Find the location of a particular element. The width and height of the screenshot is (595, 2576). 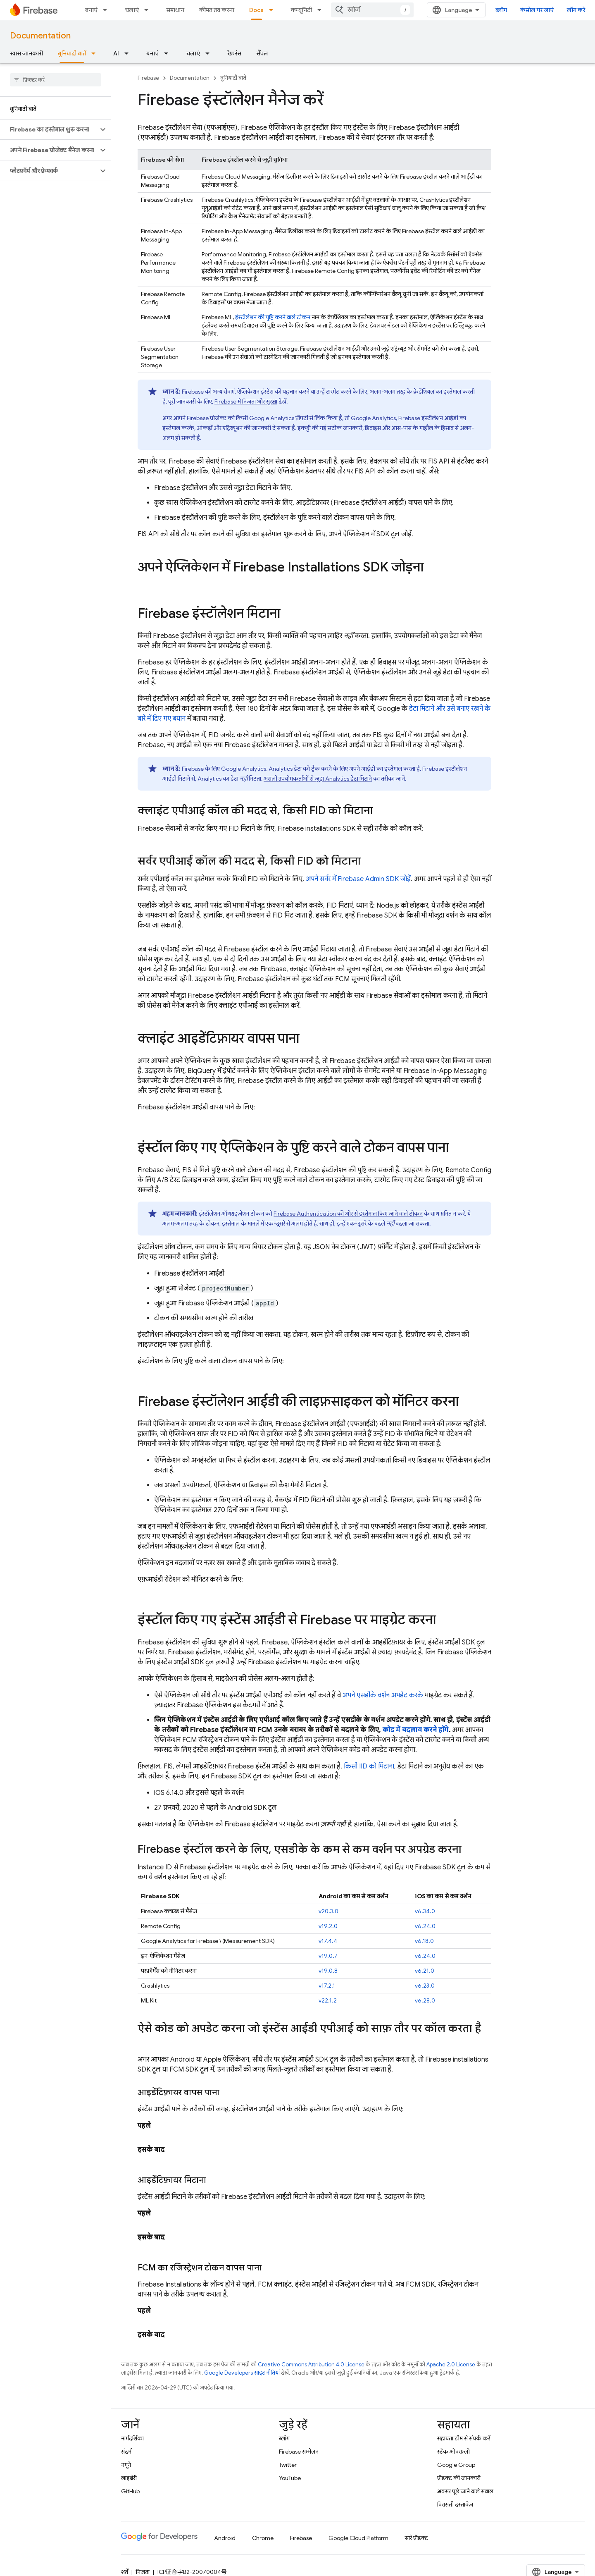

बुनियादी बातें [बुनियादी बातें, selected] is located at coordinates (72, 53).